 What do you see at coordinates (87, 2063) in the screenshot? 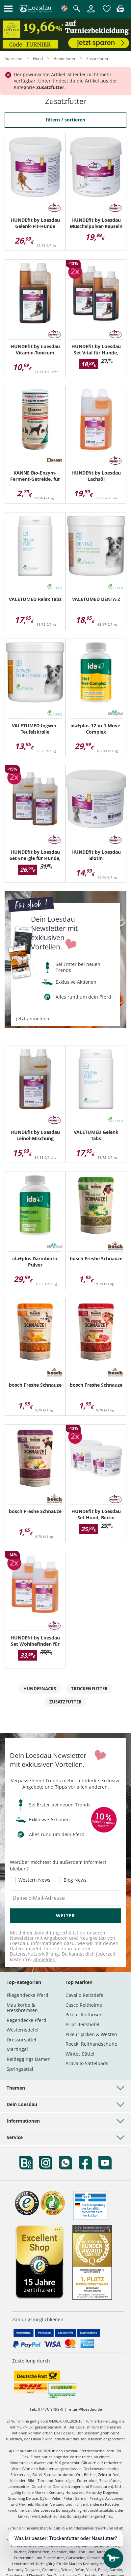
I see `Acavallo Sattelpads` at bounding box center [87, 2063].